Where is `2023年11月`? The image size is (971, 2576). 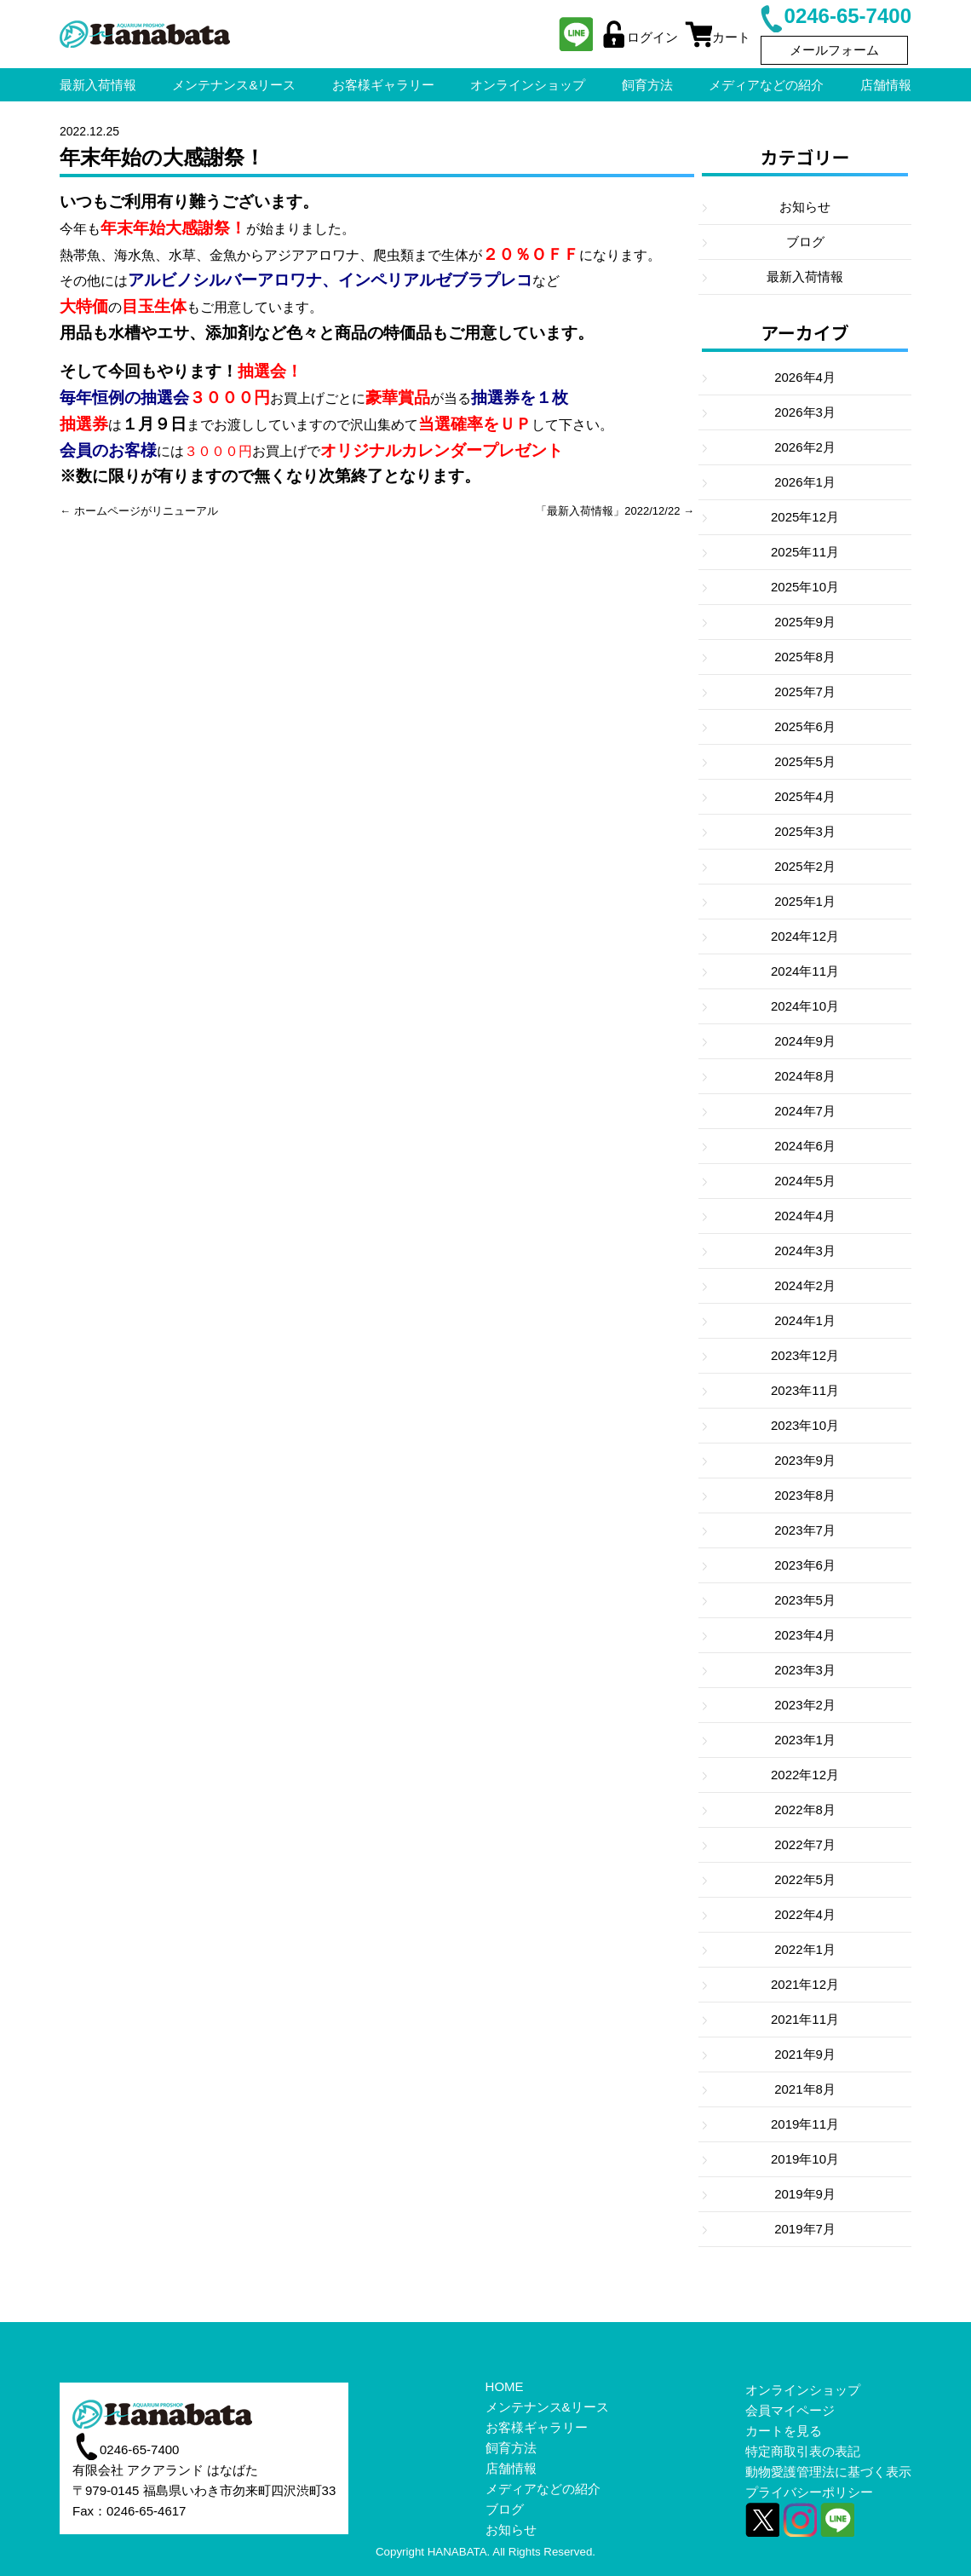 2023年11月 is located at coordinates (805, 1390).